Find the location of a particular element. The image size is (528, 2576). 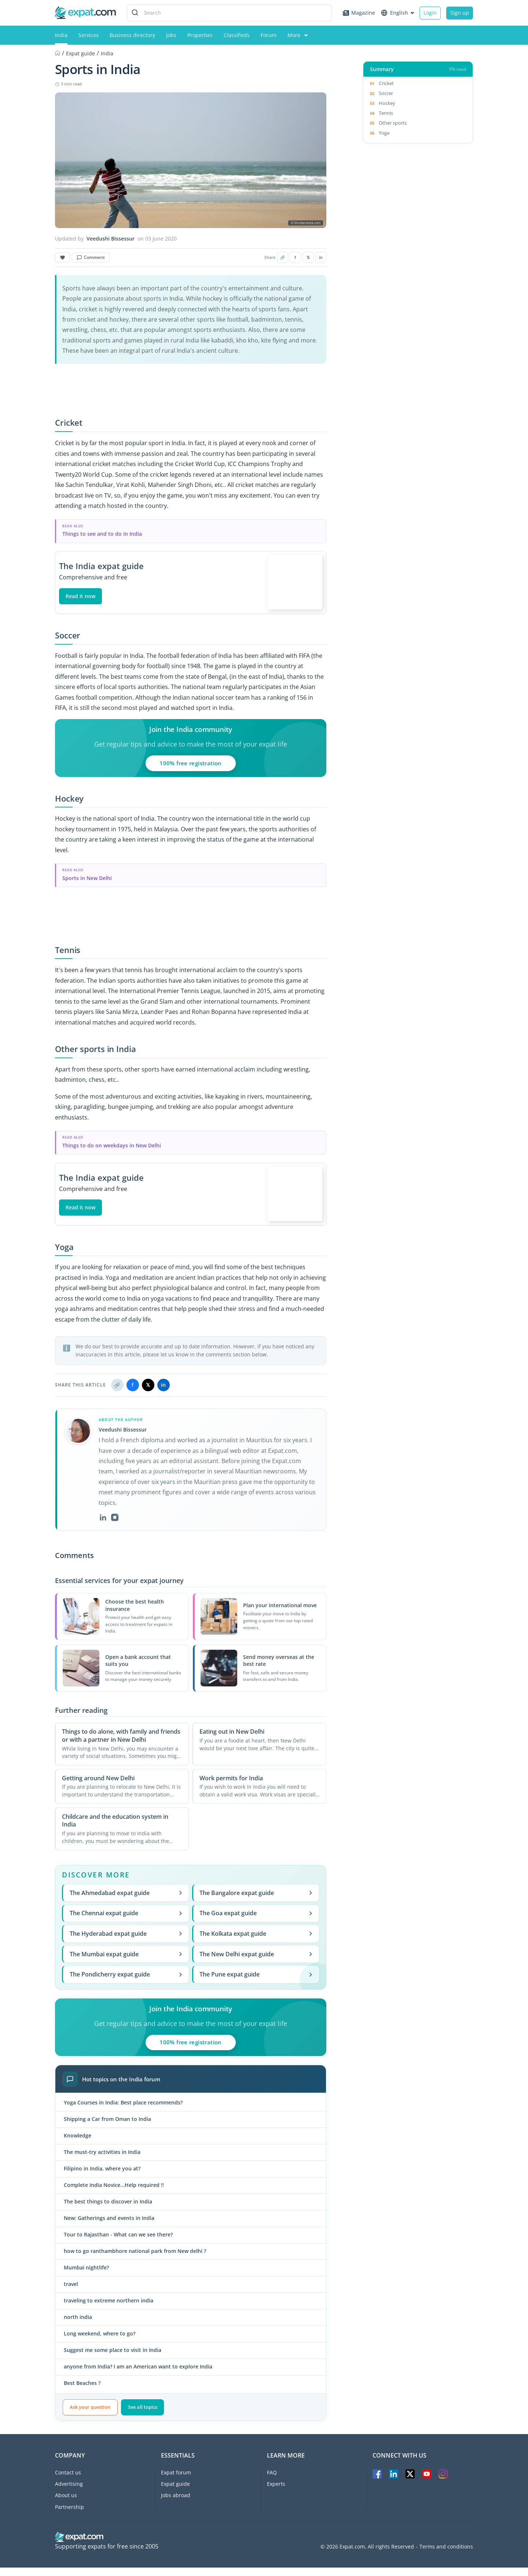

Expat guide is located at coordinates (175, 2492).